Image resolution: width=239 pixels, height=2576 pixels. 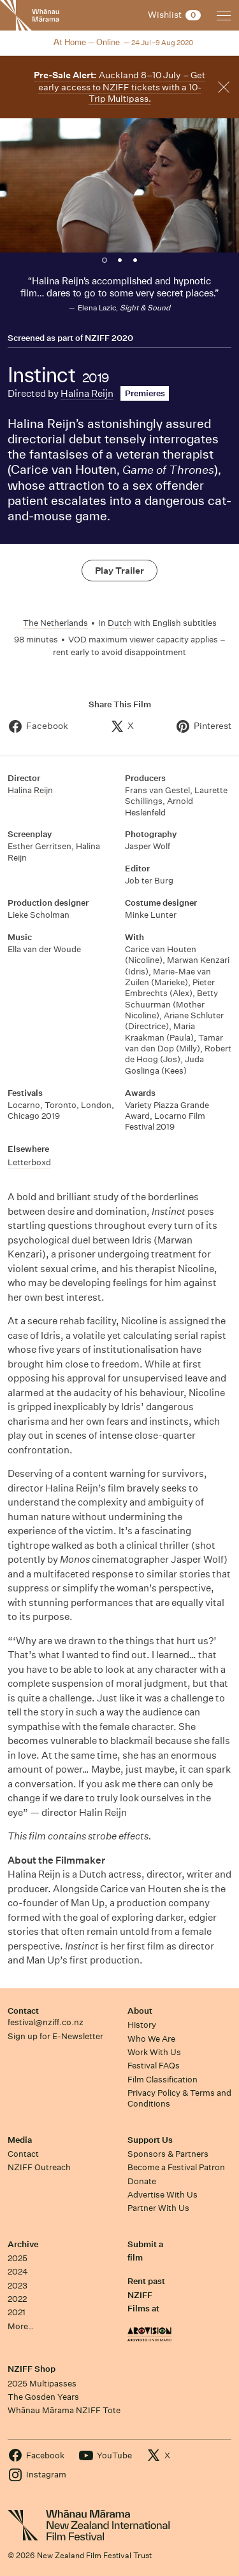 What do you see at coordinates (179, 2098) in the screenshot?
I see `Privacy Policy & Terms and Conditions` at bounding box center [179, 2098].